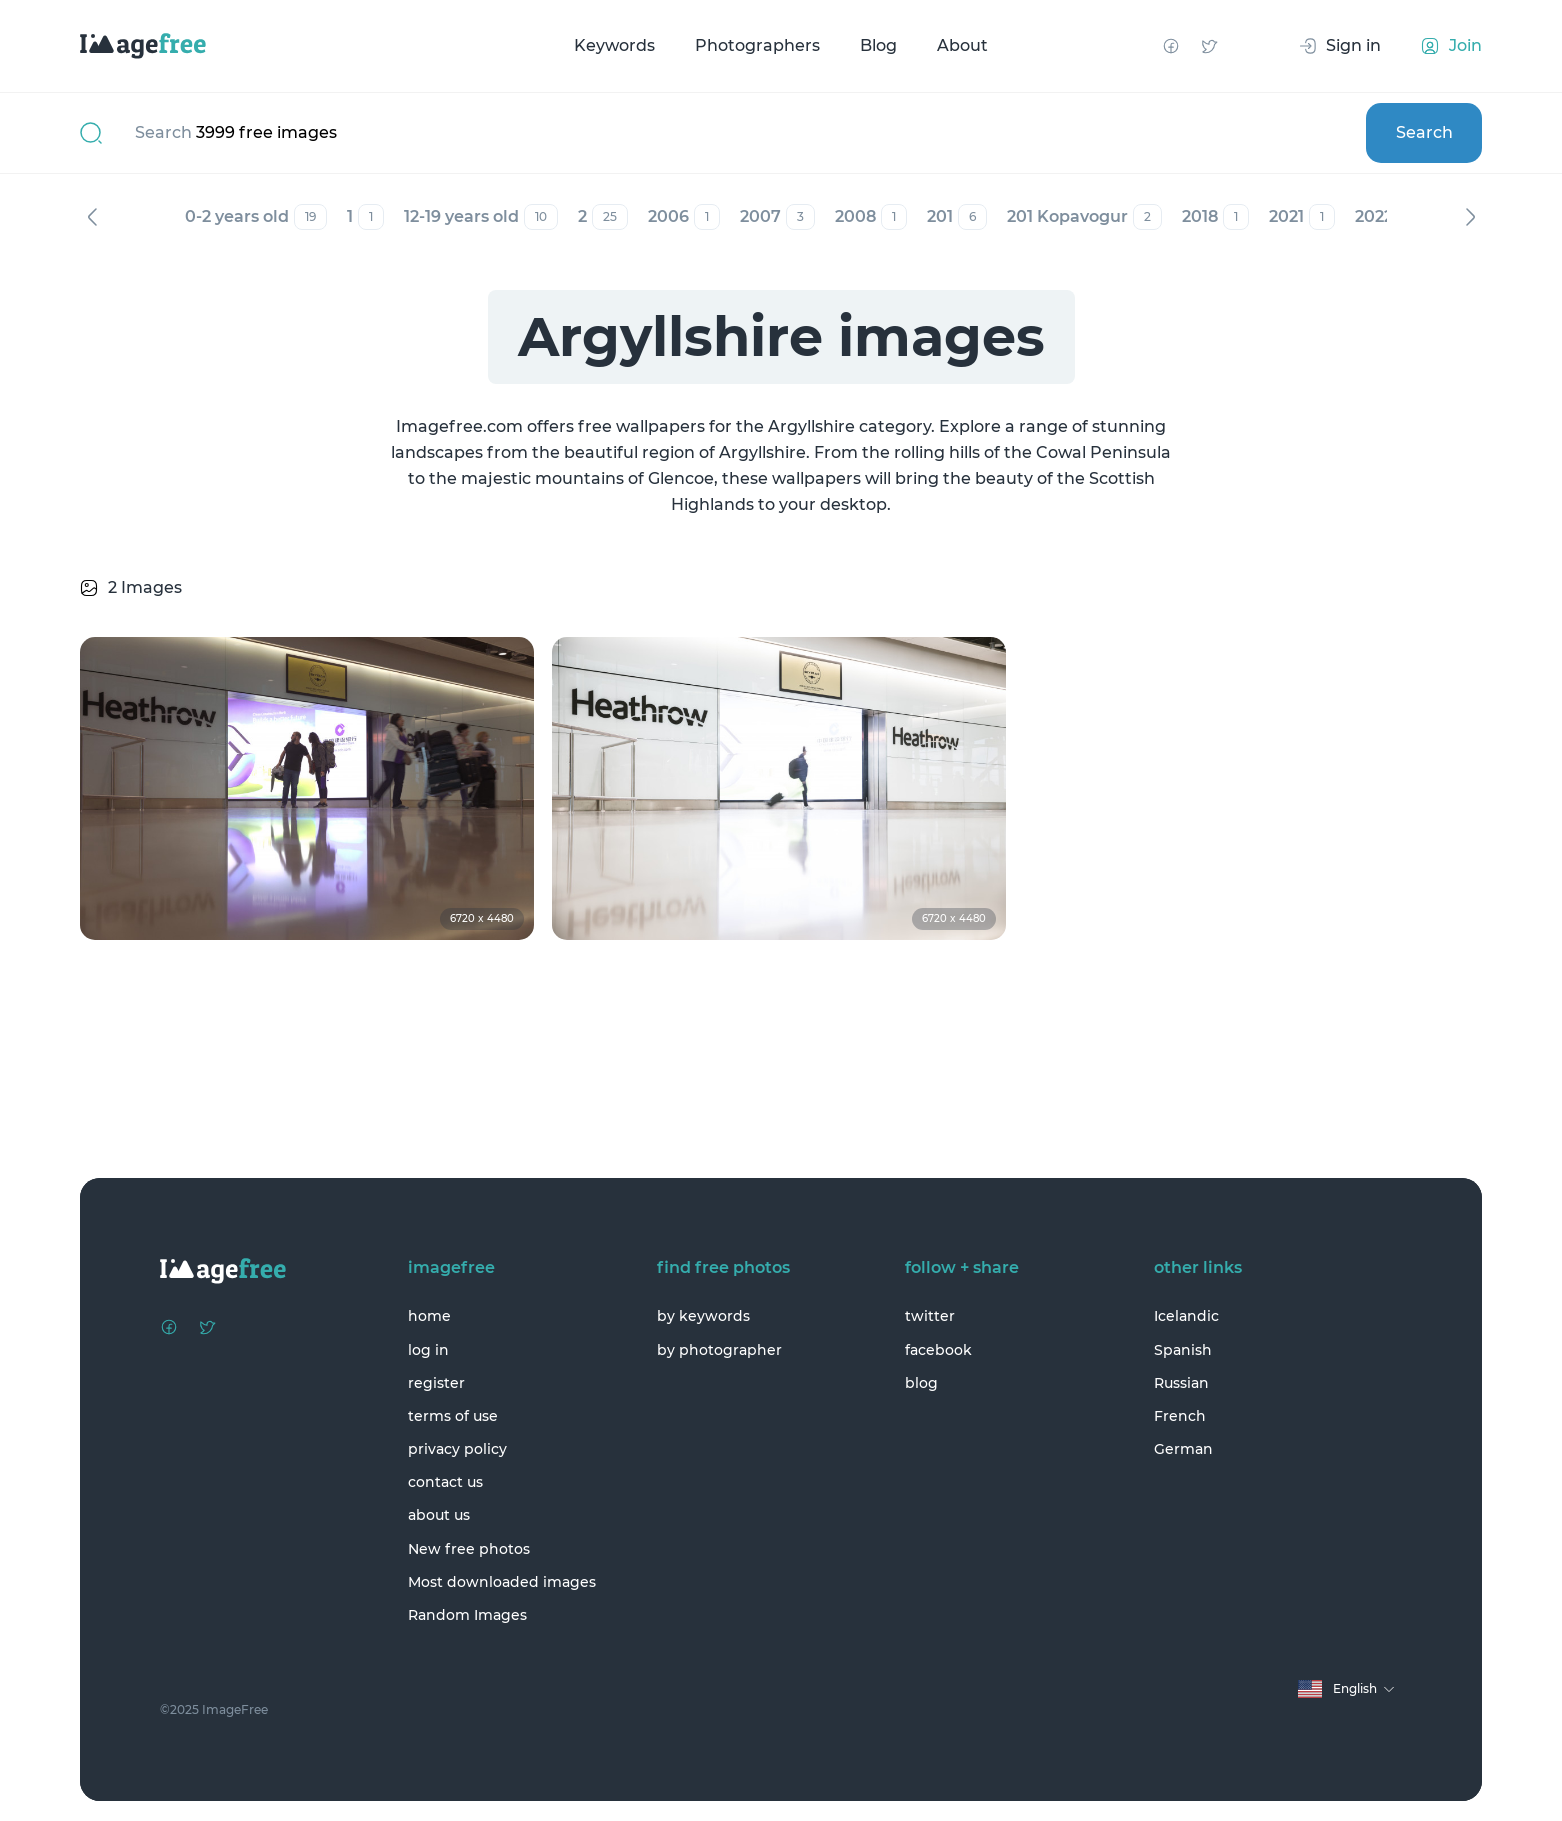 Image resolution: width=1562 pixels, height=1821 pixels. What do you see at coordinates (938, 1350) in the screenshot?
I see `facebook` at bounding box center [938, 1350].